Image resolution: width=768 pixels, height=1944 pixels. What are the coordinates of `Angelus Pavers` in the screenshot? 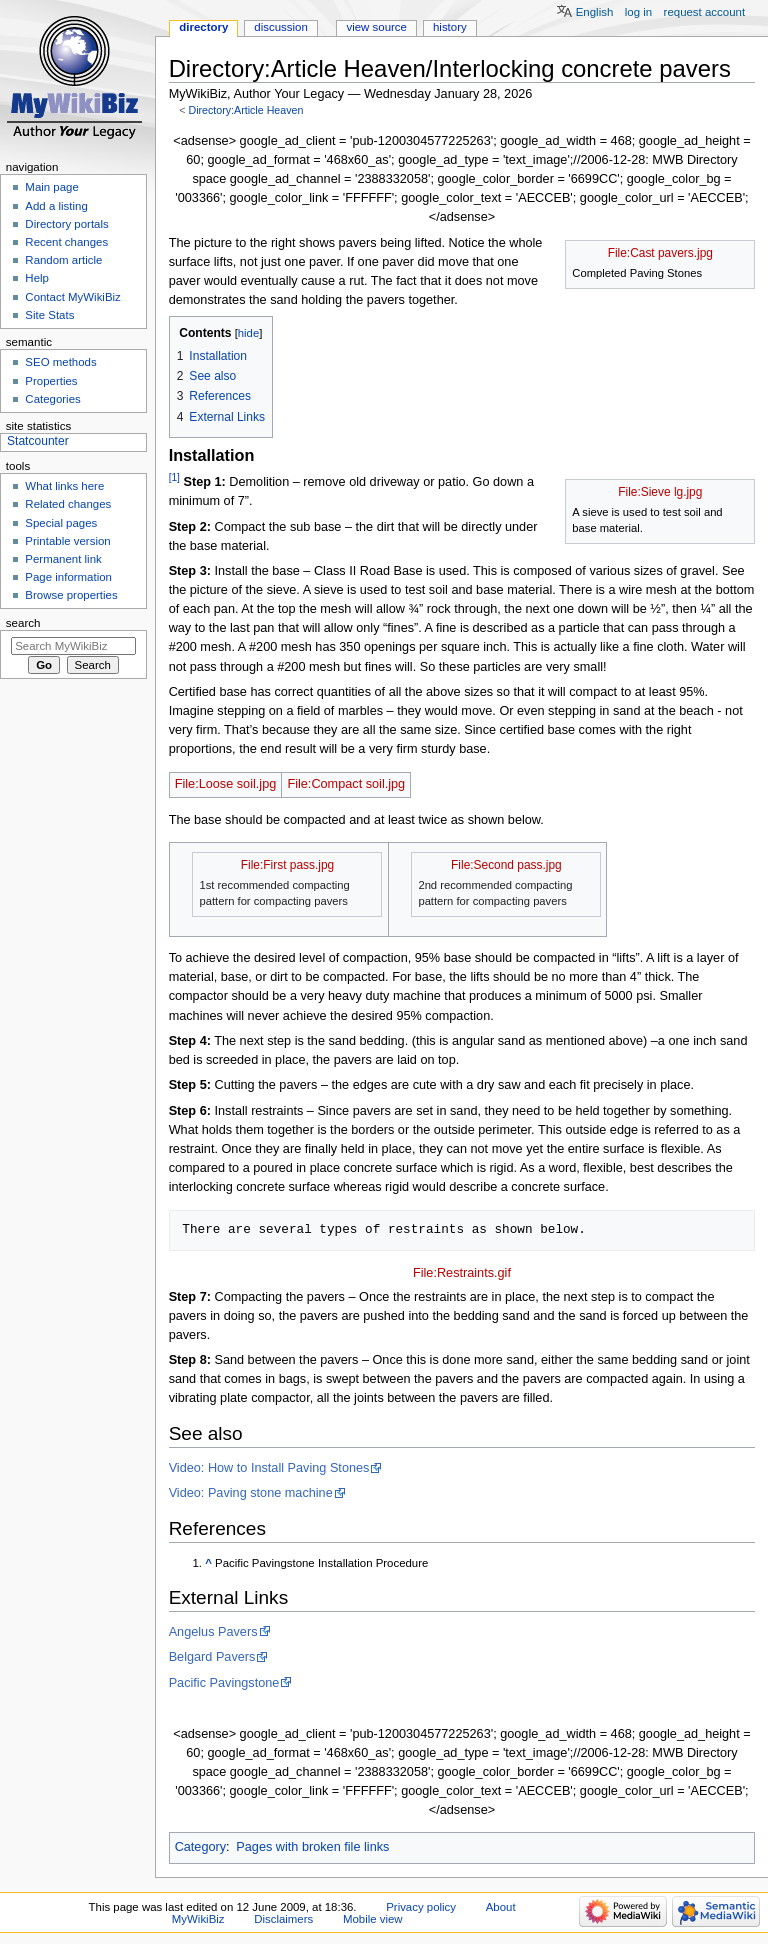 It's located at (213, 1632).